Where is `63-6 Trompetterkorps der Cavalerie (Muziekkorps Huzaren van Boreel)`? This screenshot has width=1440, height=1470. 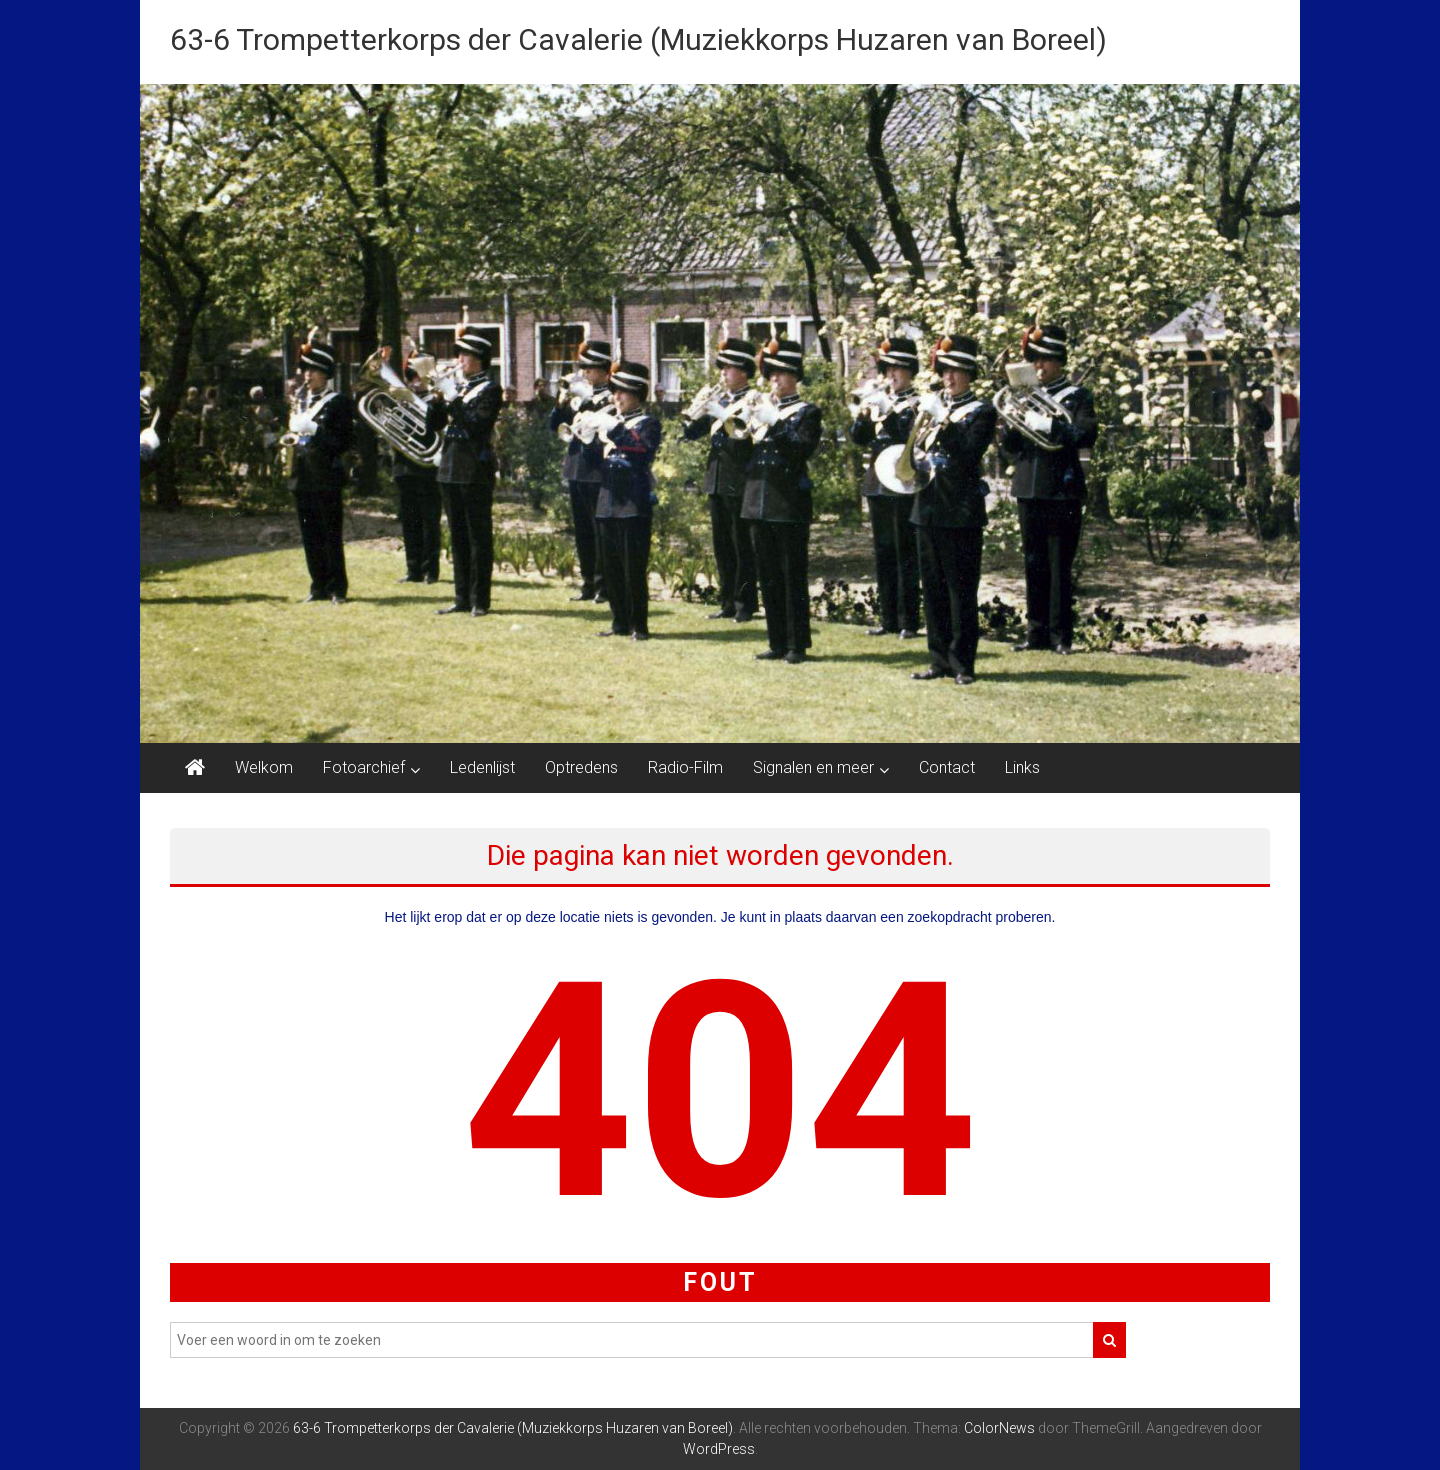
63-6 Trompetterkorps der Cavalerie (Muziekkorps Huzaren van Boreel) is located at coordinates (638, 39).